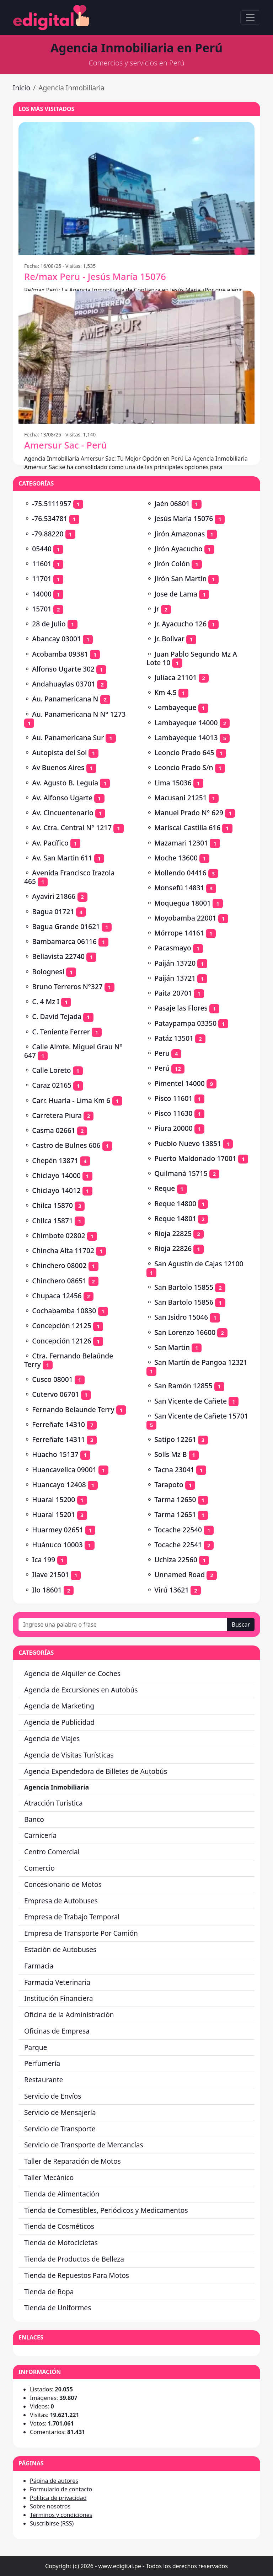 The height and width of the screenshot is (2576, 273). Describe the element at coordinates (175, 677) in the screenshot. I see `Juliaca 21101` at that location.